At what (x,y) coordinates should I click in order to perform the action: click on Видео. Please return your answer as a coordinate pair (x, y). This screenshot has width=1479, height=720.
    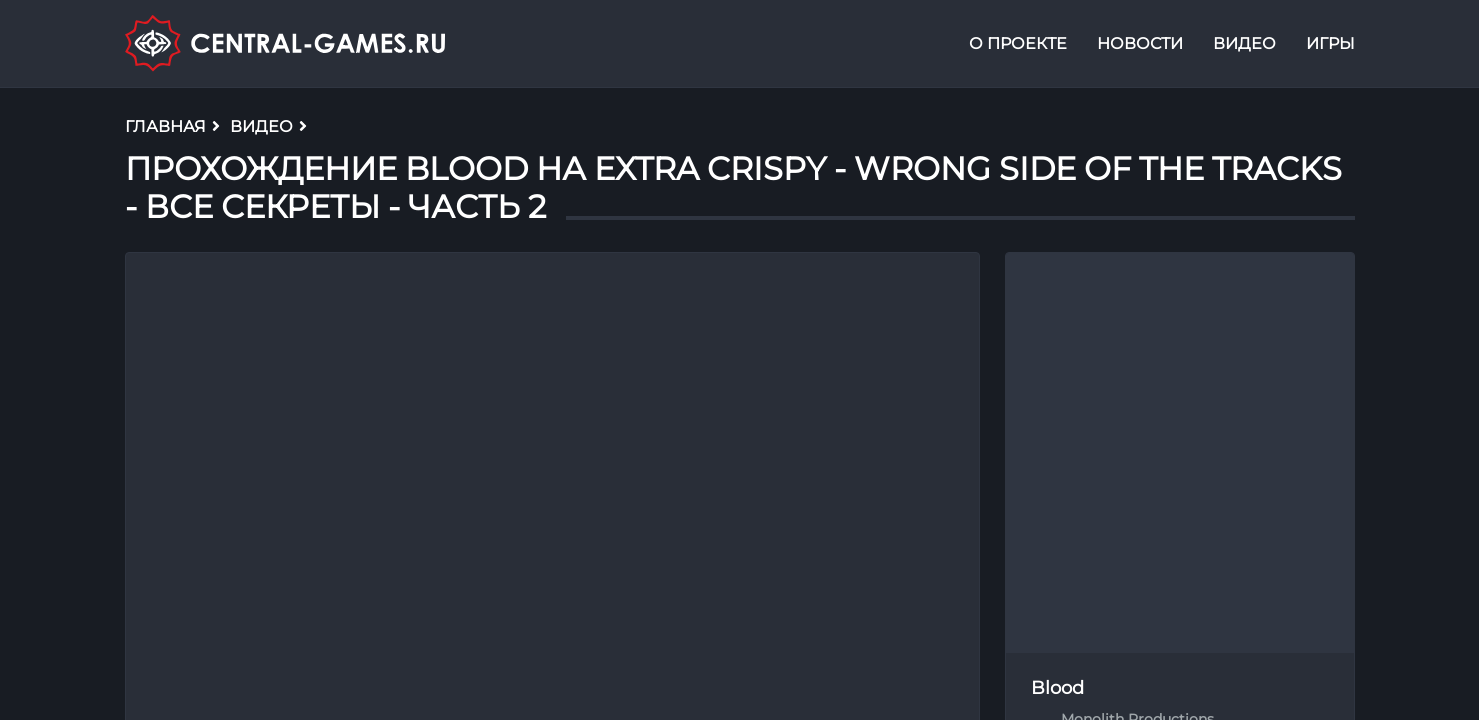
    Looking at the image, I should click on (1244, 43).